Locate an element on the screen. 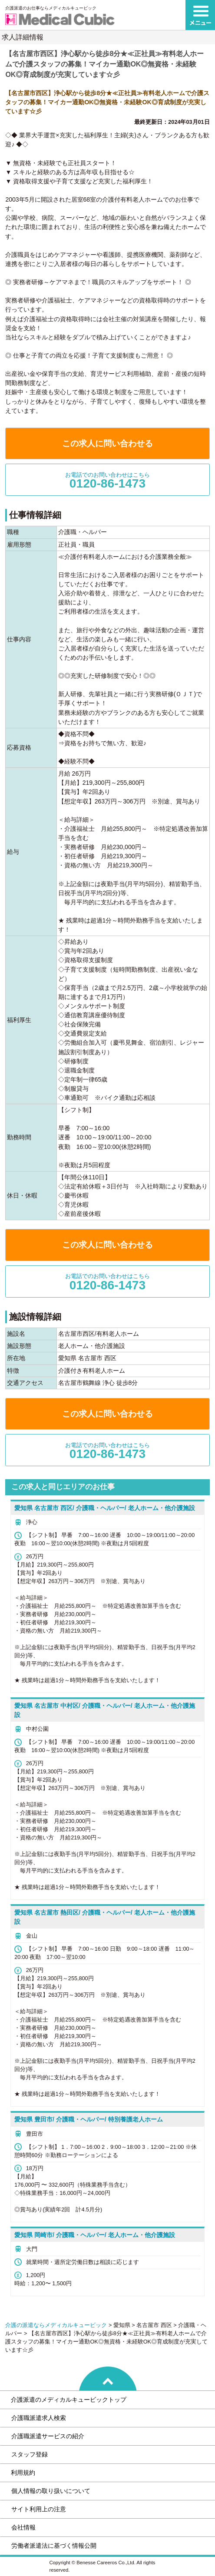  会社情報 is located at coordinates (23, 2527).